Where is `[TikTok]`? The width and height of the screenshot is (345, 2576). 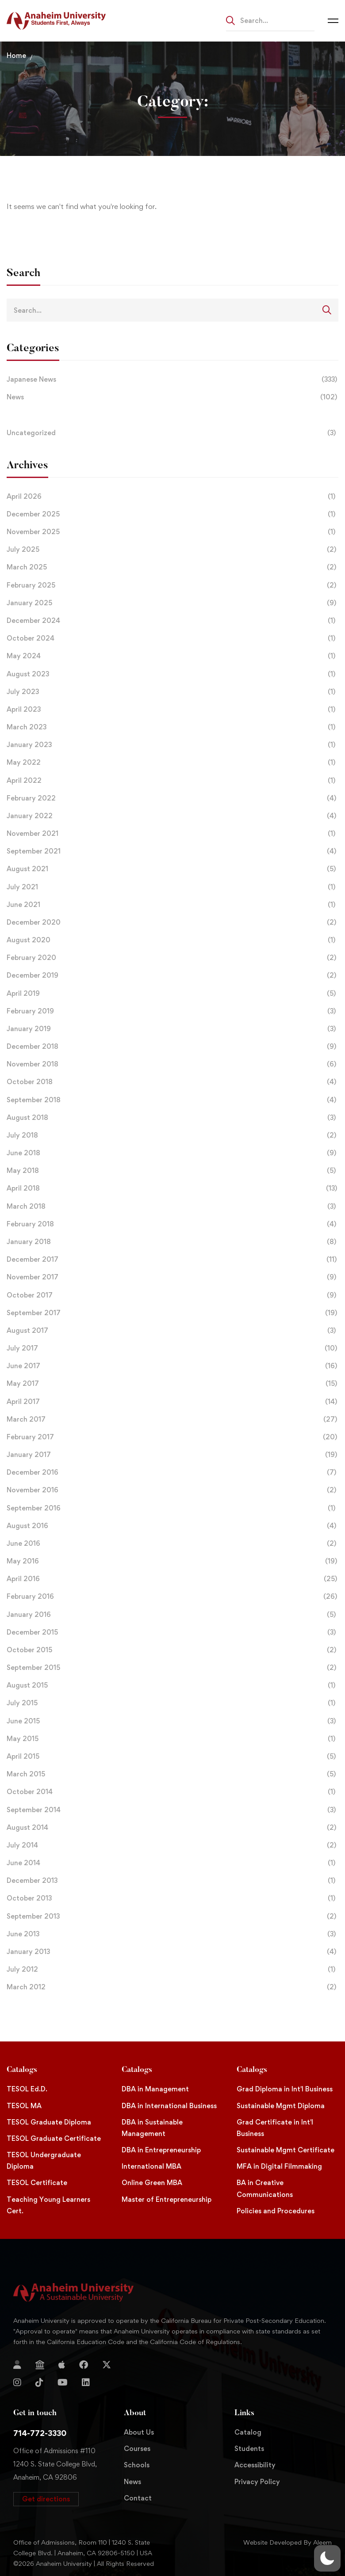
[TikTok] is located at coordinates (39, 2382).